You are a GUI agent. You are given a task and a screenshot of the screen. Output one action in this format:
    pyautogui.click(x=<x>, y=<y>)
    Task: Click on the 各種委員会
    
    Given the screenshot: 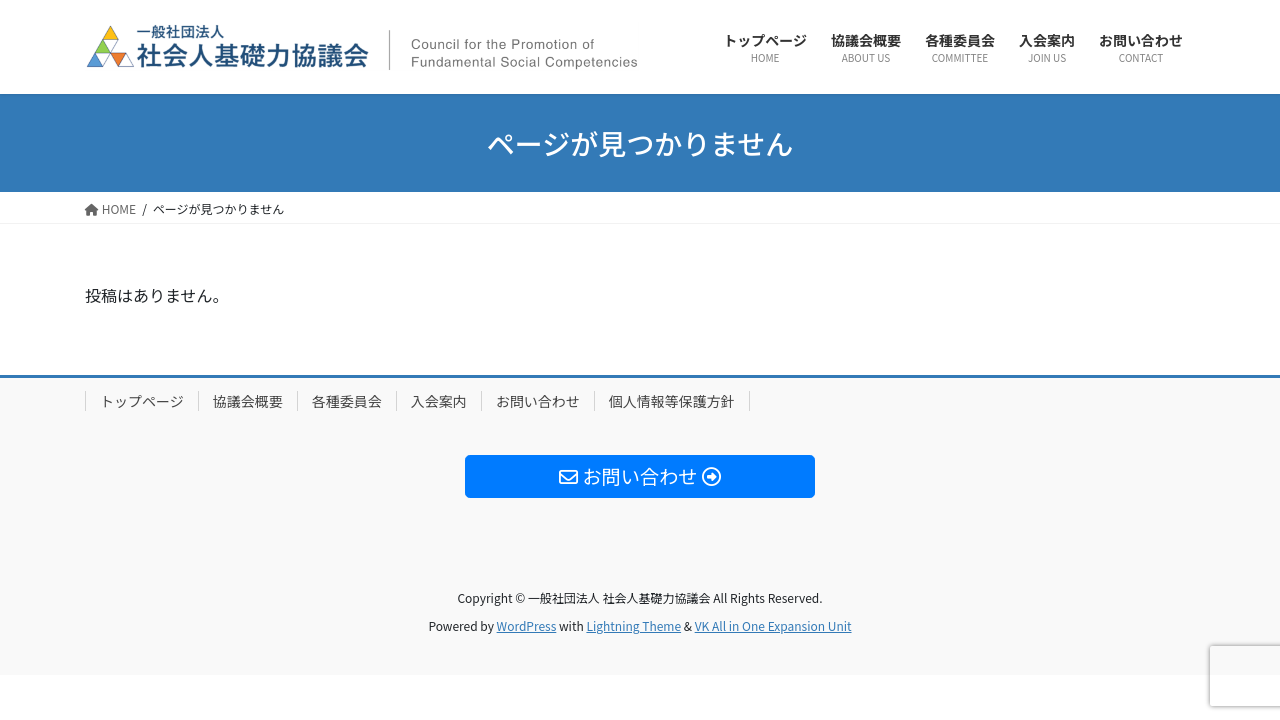 What is the action you would take?
    pyautogui.click(x=347, y=401)
    